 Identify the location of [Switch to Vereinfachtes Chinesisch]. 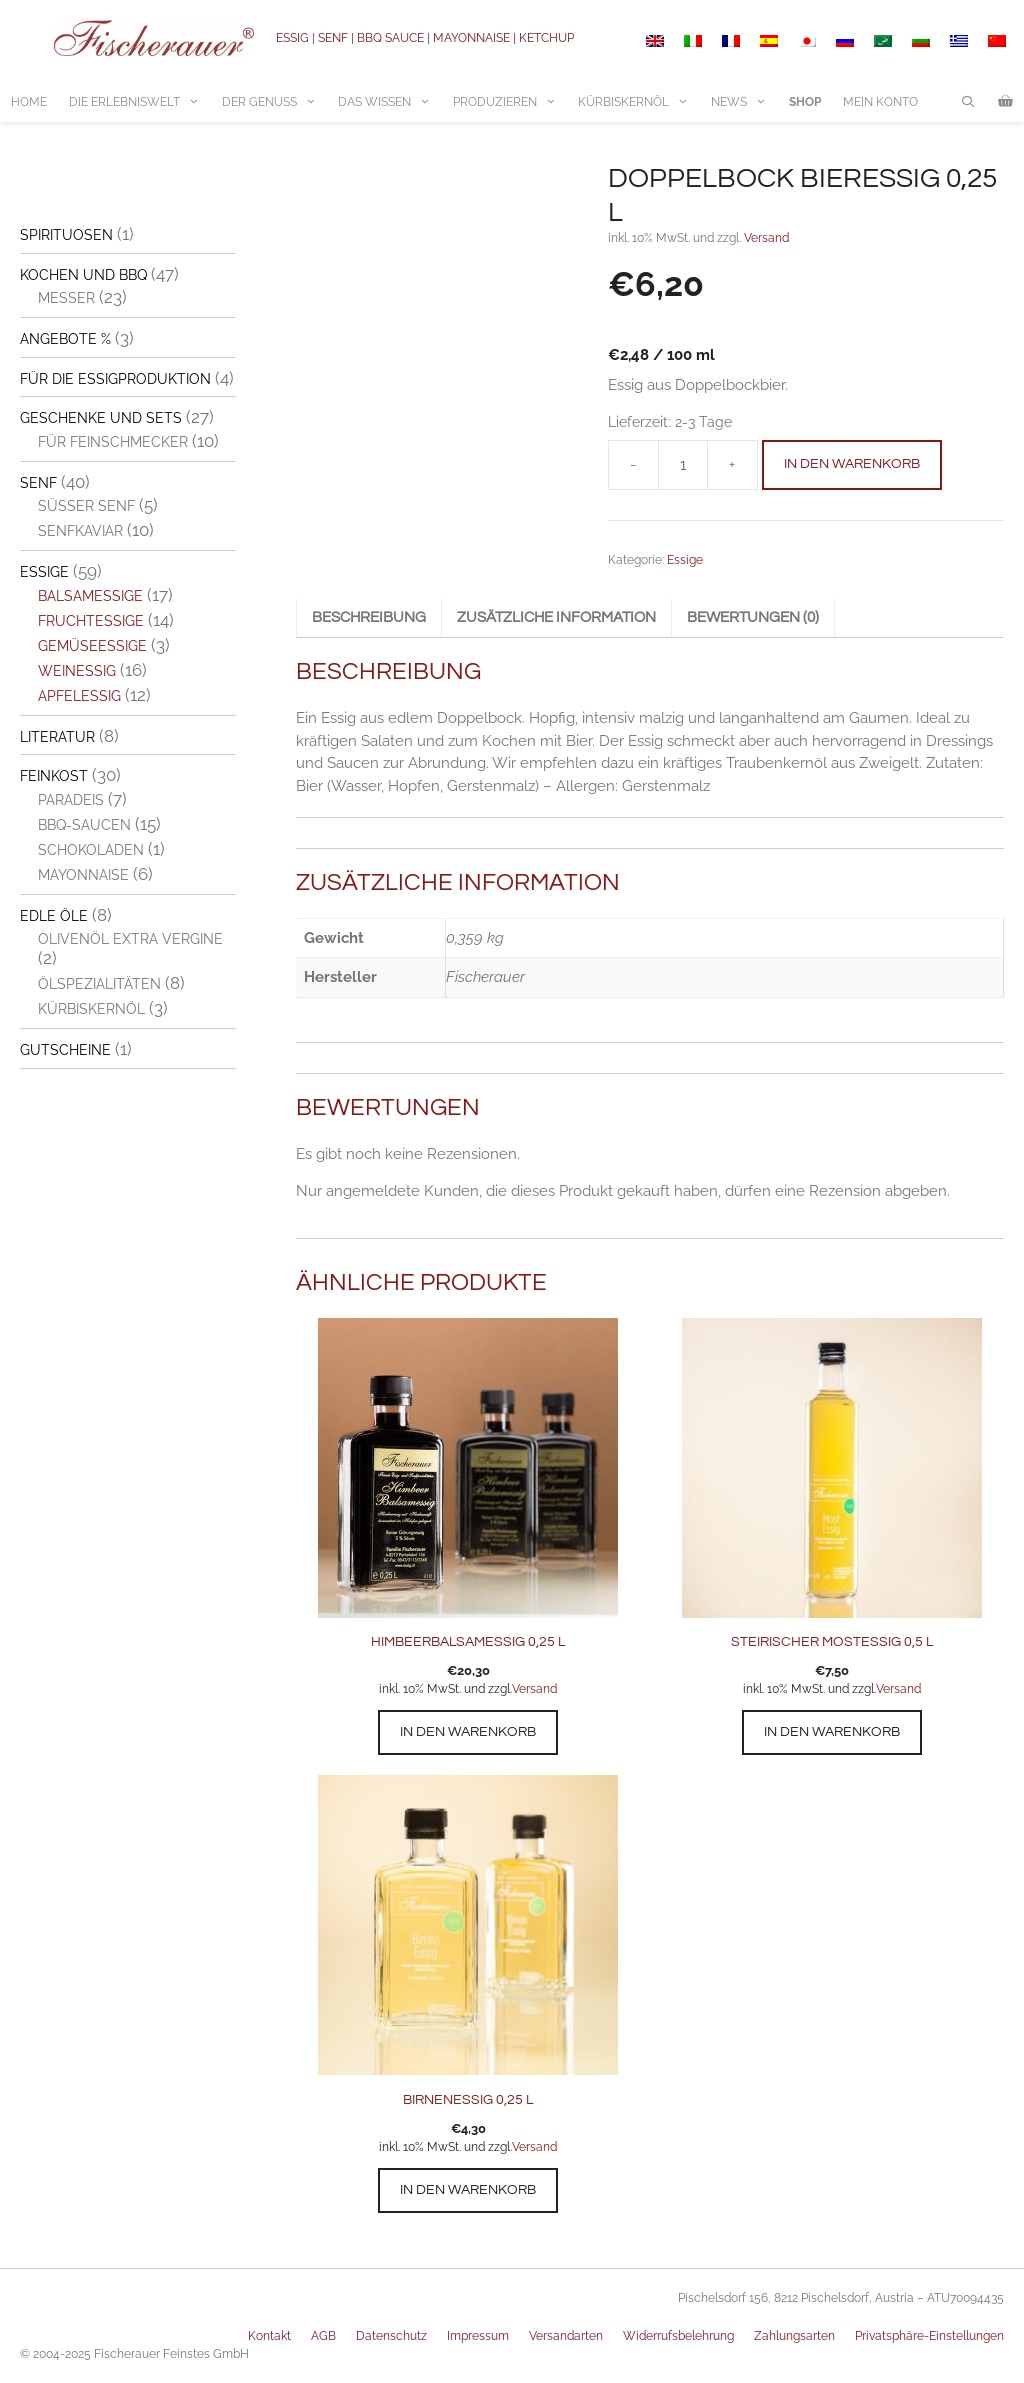
(997, 41).